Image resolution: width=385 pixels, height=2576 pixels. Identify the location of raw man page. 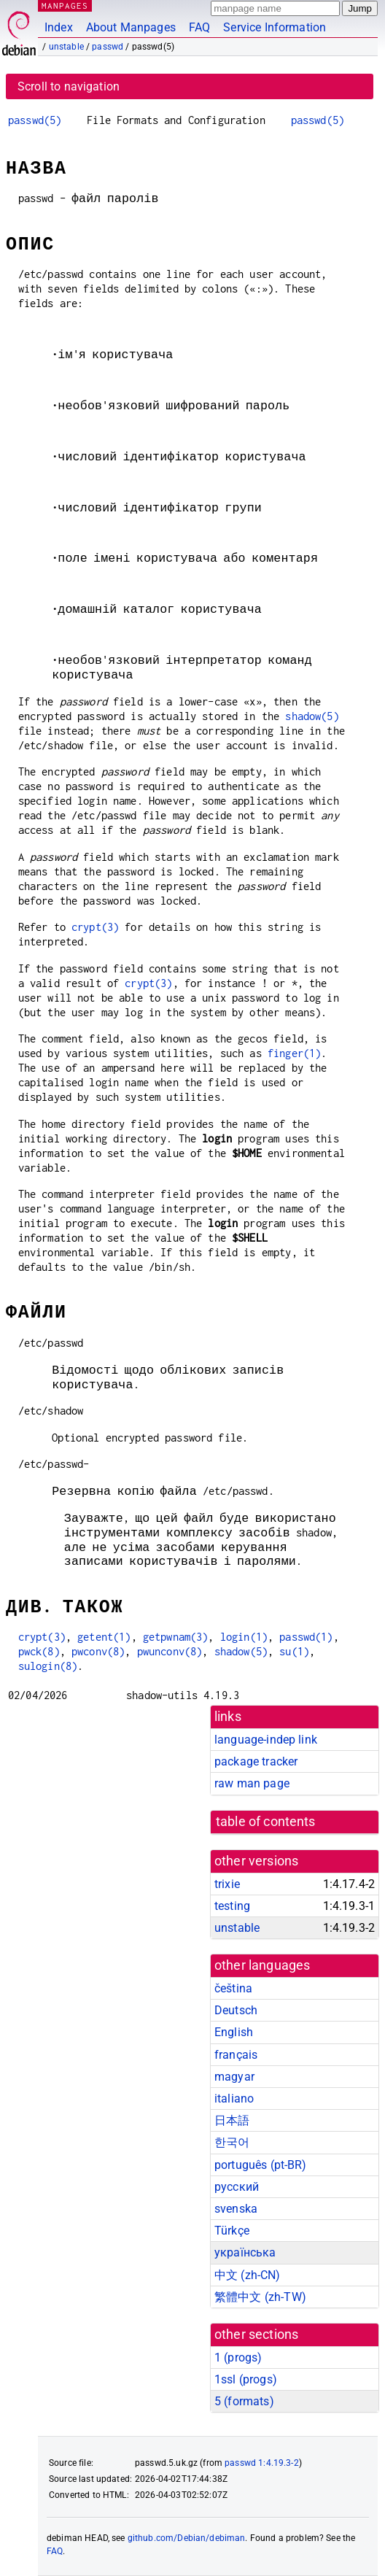
(251, 1783).